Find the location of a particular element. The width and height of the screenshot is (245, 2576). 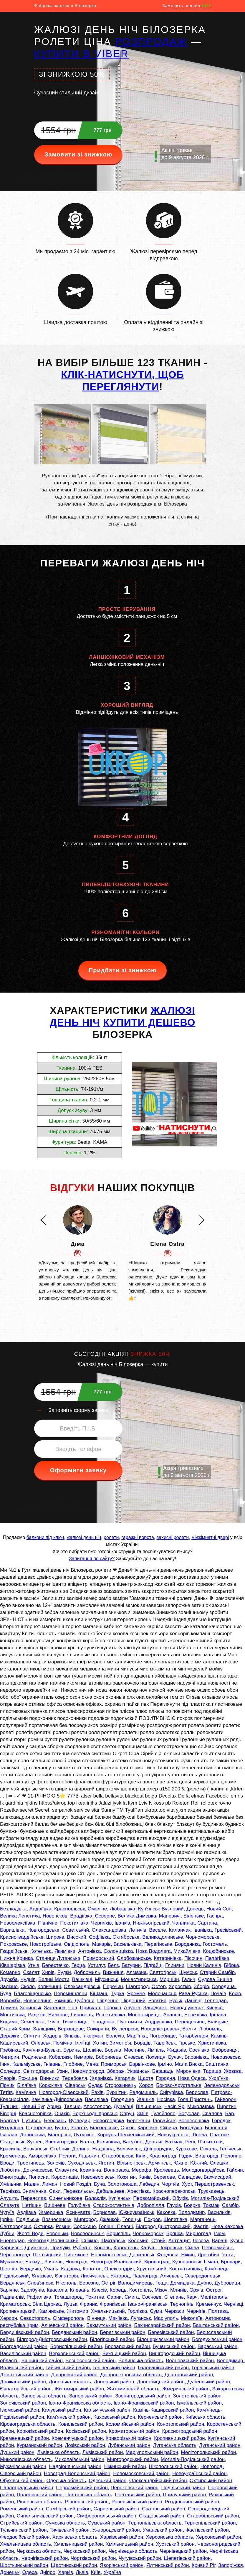

Лохвиця is located at coordinates (155, 2057).